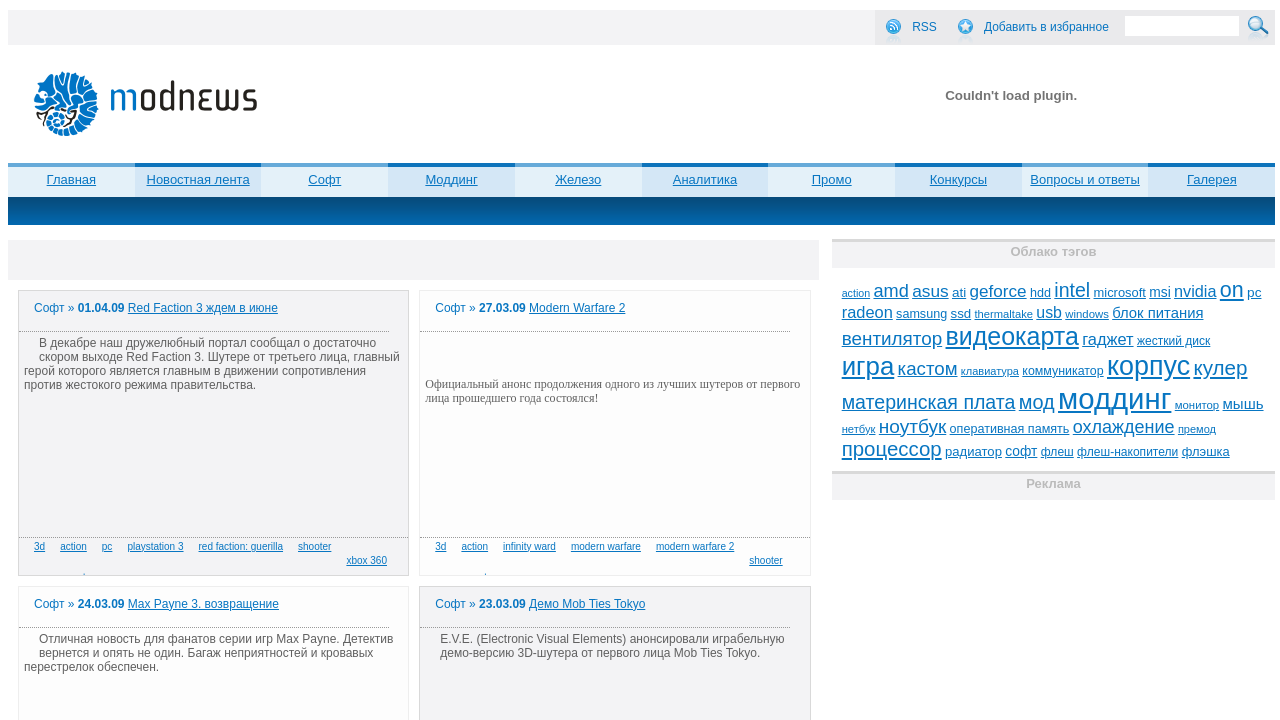 This screenshot has width=1280, height=720. What do you see at coordinates (921, 314) in the screenshot?
I see `samsung` at bounding box center [921, 314].